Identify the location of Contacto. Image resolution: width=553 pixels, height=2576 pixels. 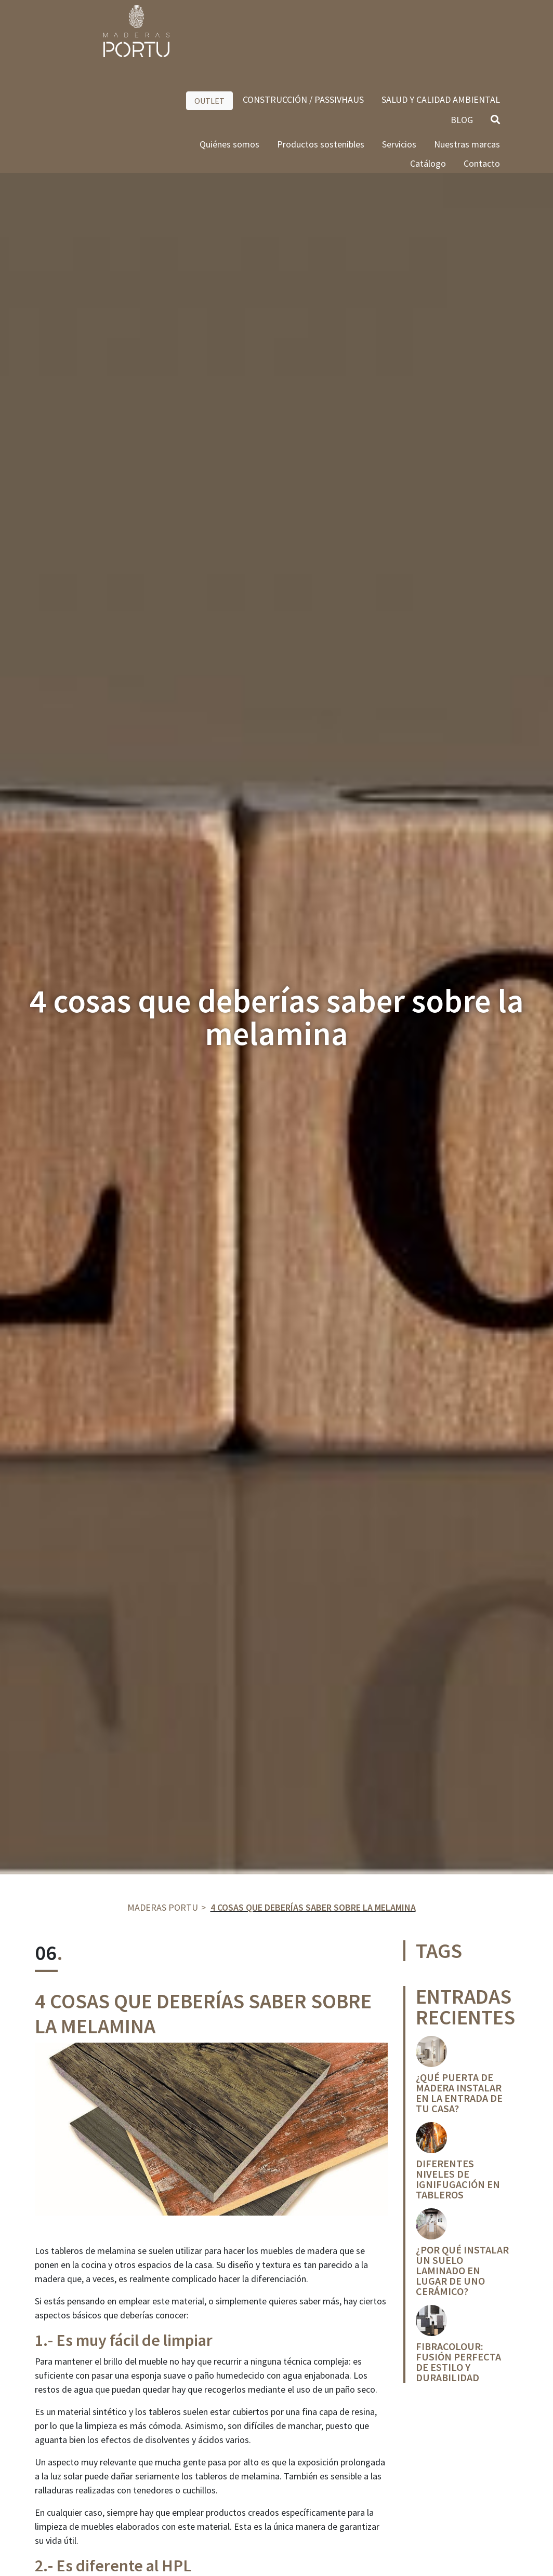
(482, 92).